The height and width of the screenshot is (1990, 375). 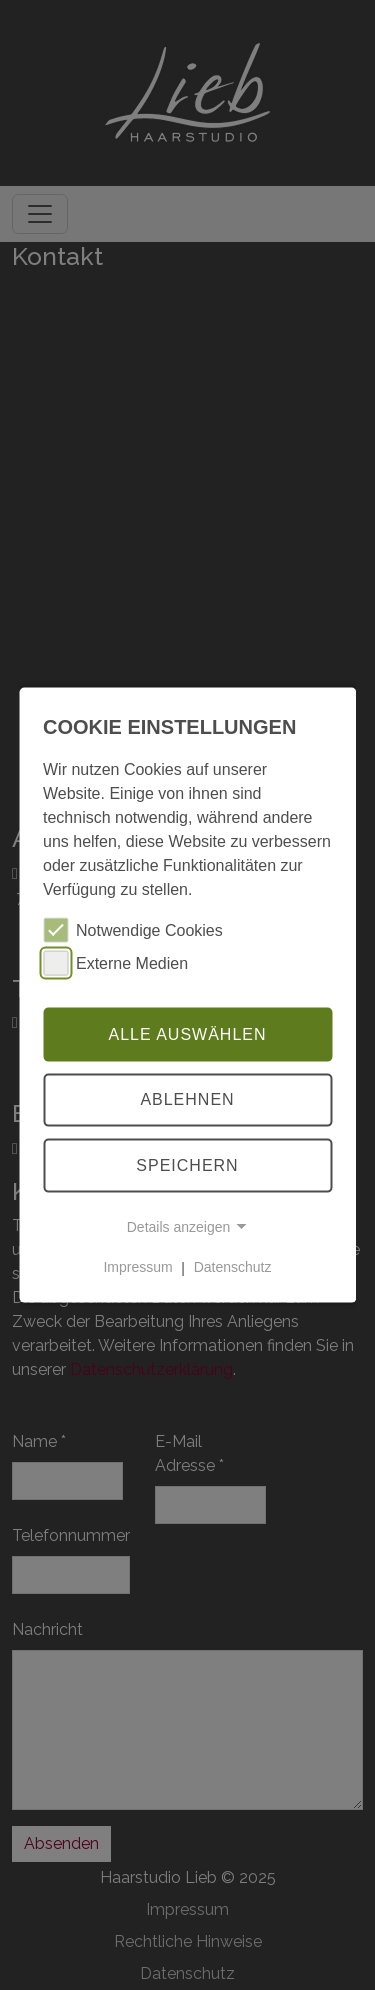 I want to click on Impressum, so click(x=137, y=1267).